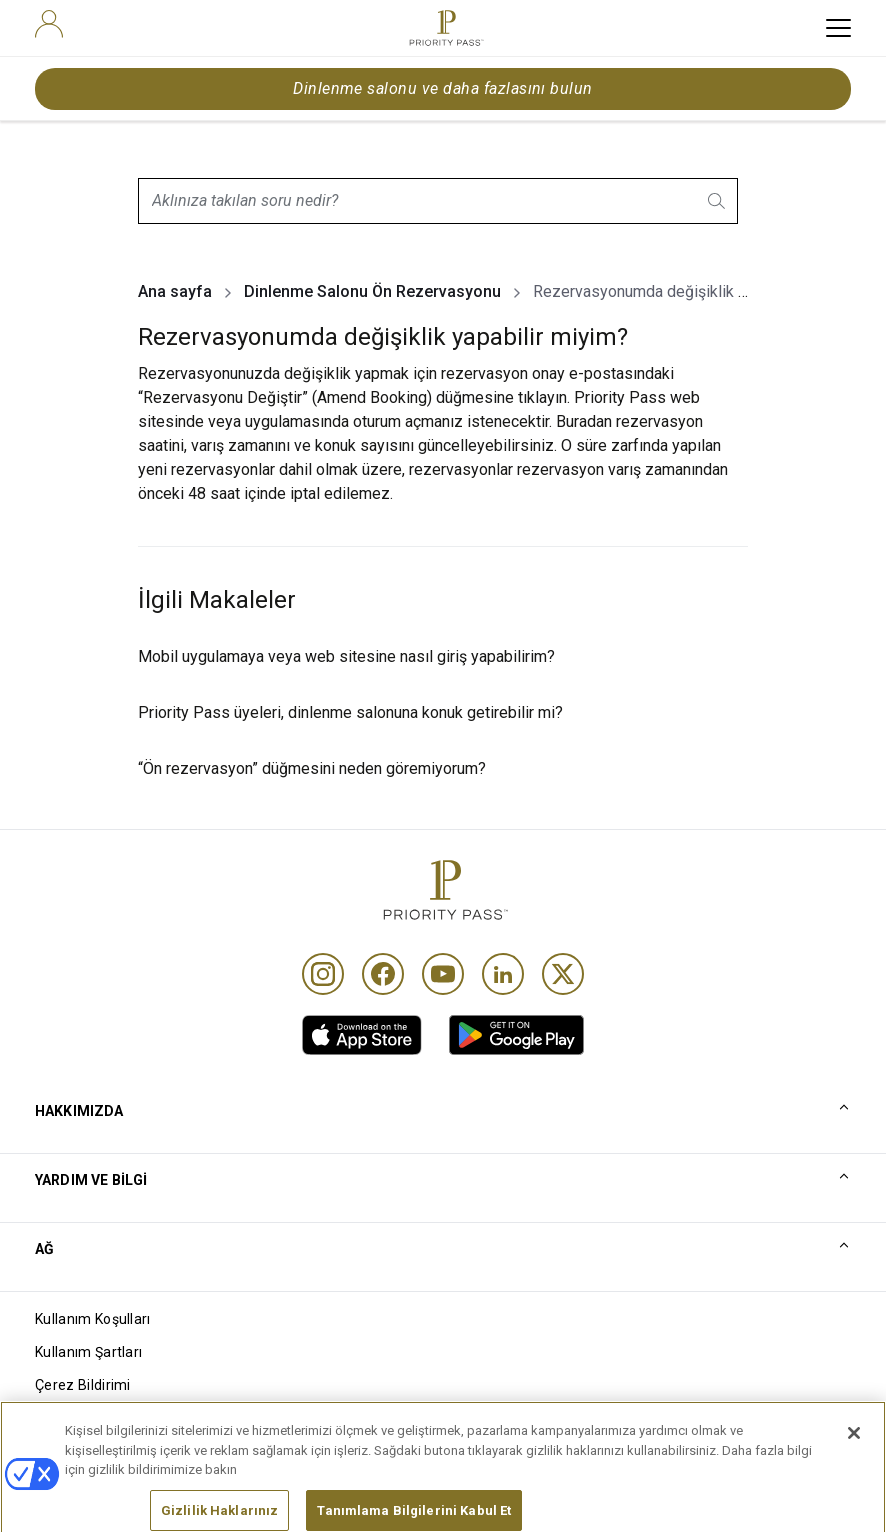 The height and width of the screenshot is (1532, 886). Describe the element at coordinates (383, 974) in the screenshot. I see `[Facebook]` at that location.